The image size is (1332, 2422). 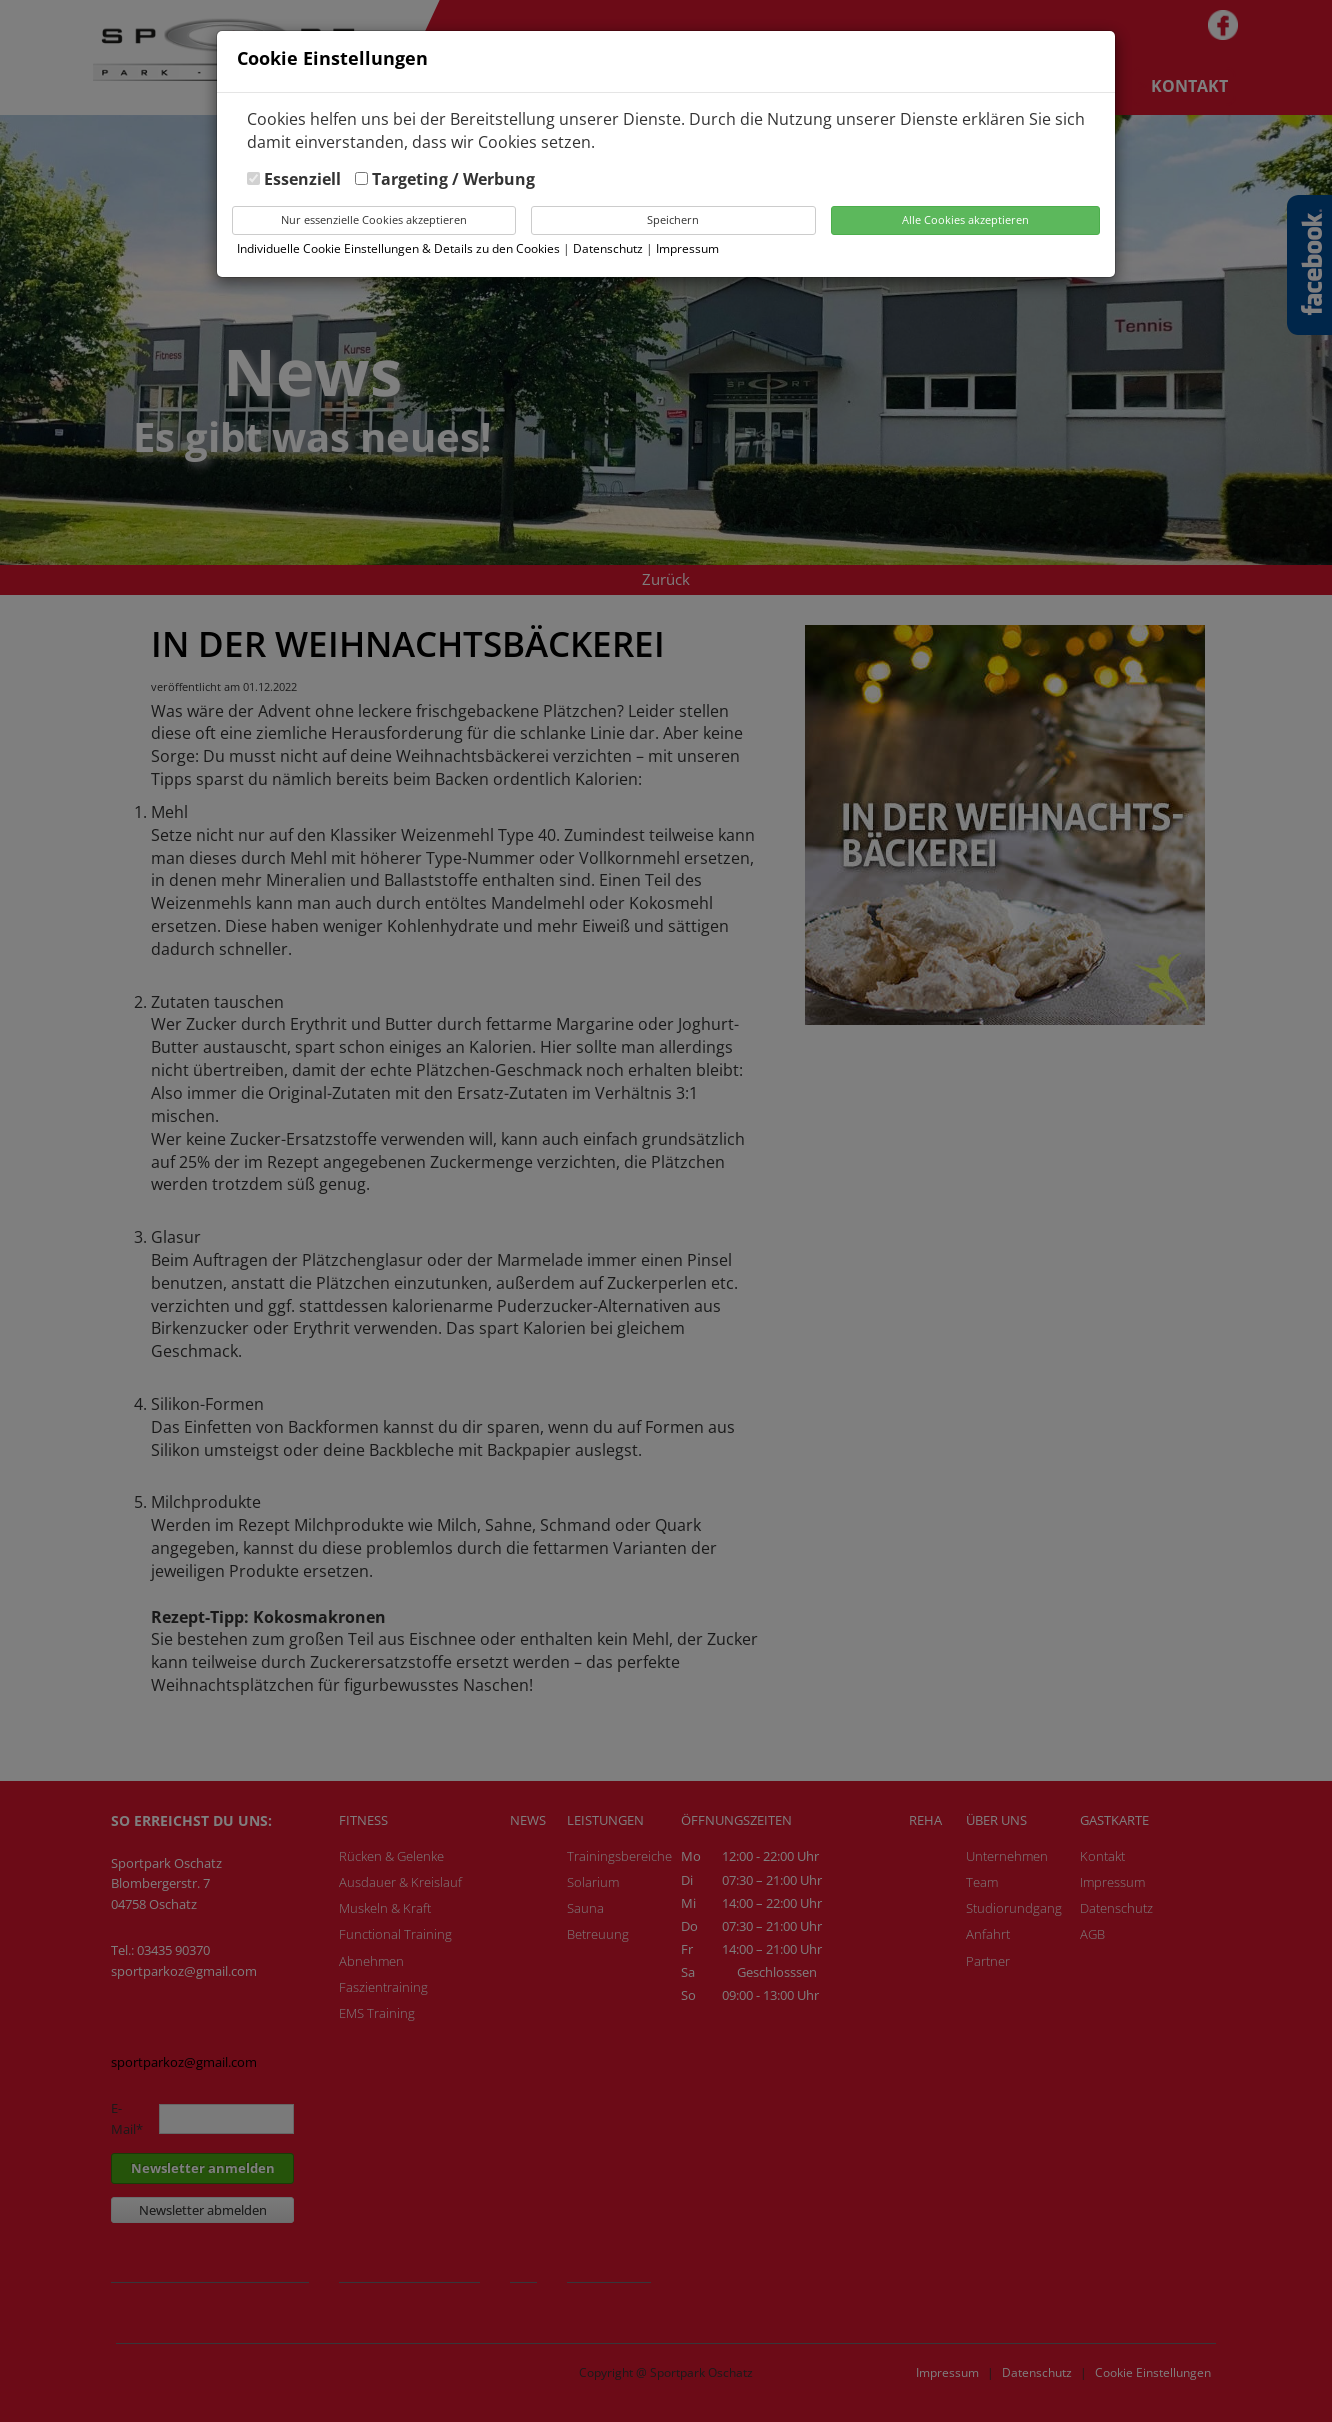 I want to click on Alle Cookies akzeptieren, so click(x=965, y=219).